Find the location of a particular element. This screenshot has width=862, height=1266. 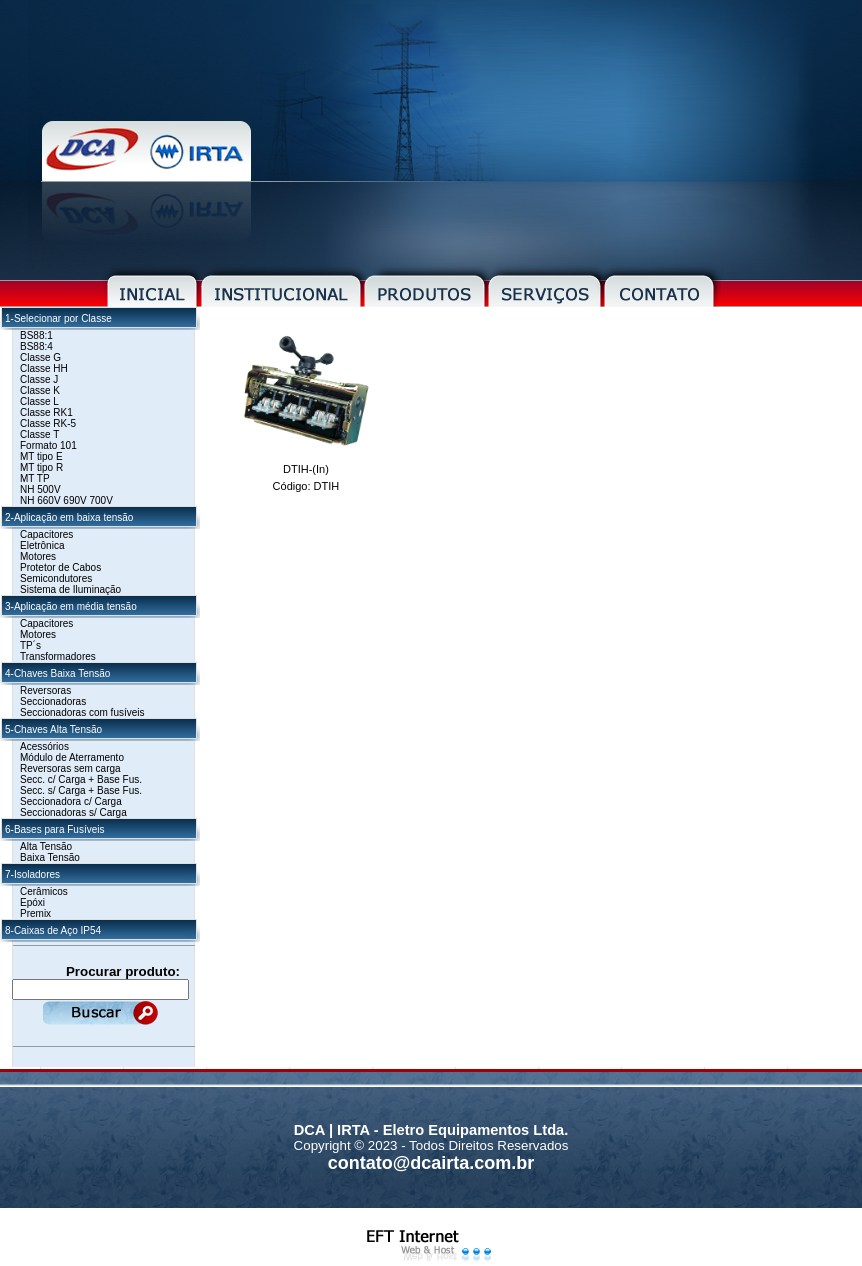

Epóxi is located at coordinates (32, 902).